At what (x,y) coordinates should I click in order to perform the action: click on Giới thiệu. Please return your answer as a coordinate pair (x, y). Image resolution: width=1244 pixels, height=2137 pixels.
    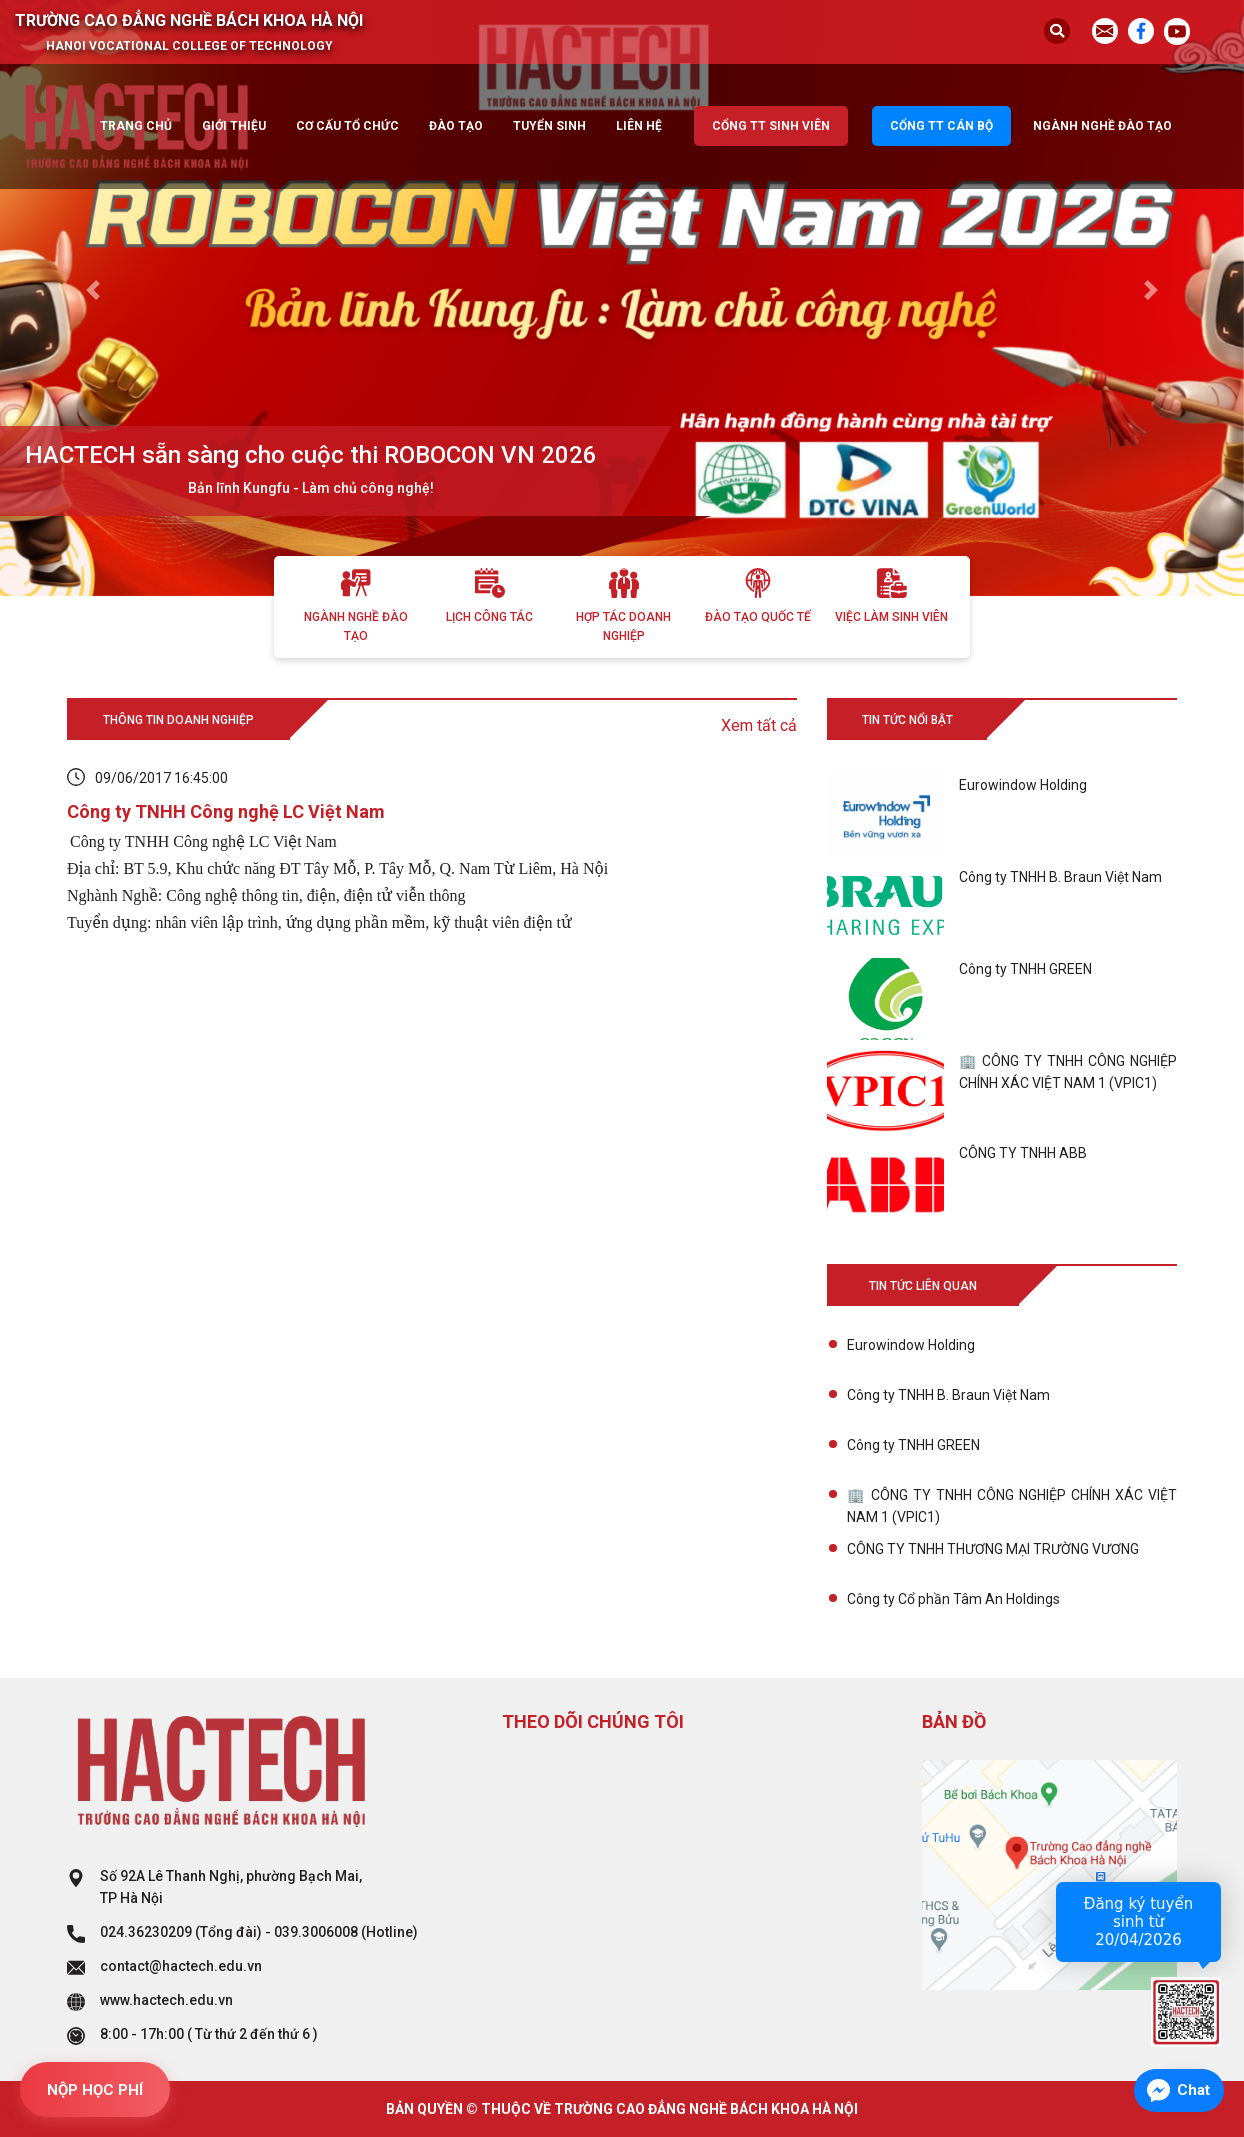
    Looking at the image, I should click on (234, 126).